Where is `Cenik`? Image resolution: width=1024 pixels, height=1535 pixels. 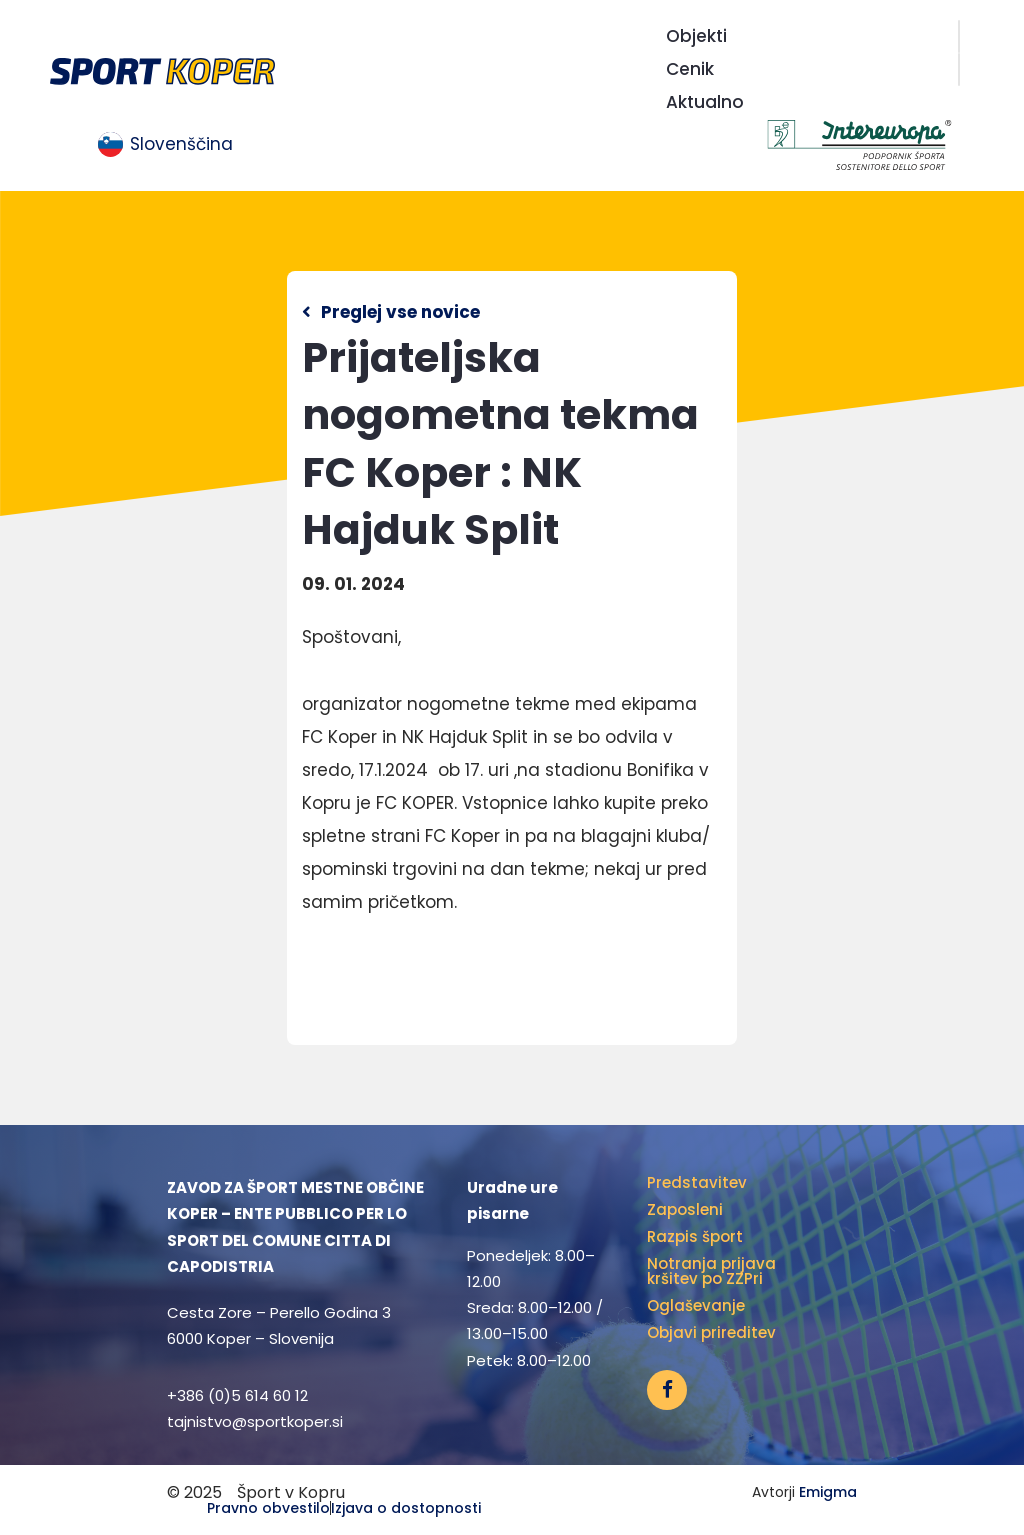
Cenik is located at coordinates (690, 69).